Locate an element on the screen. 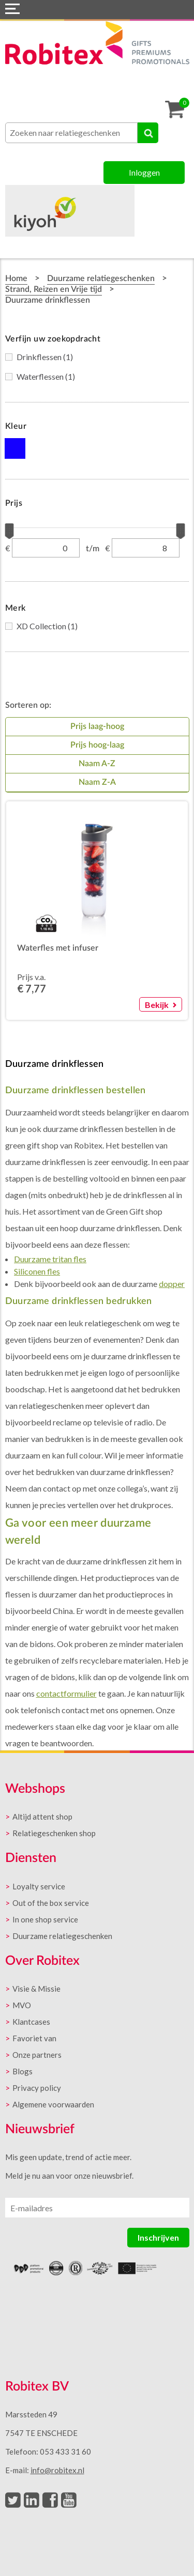 The height and width of the screenshot is (2576, 194). Siliconen fles is located at coordinates (37, 1271).